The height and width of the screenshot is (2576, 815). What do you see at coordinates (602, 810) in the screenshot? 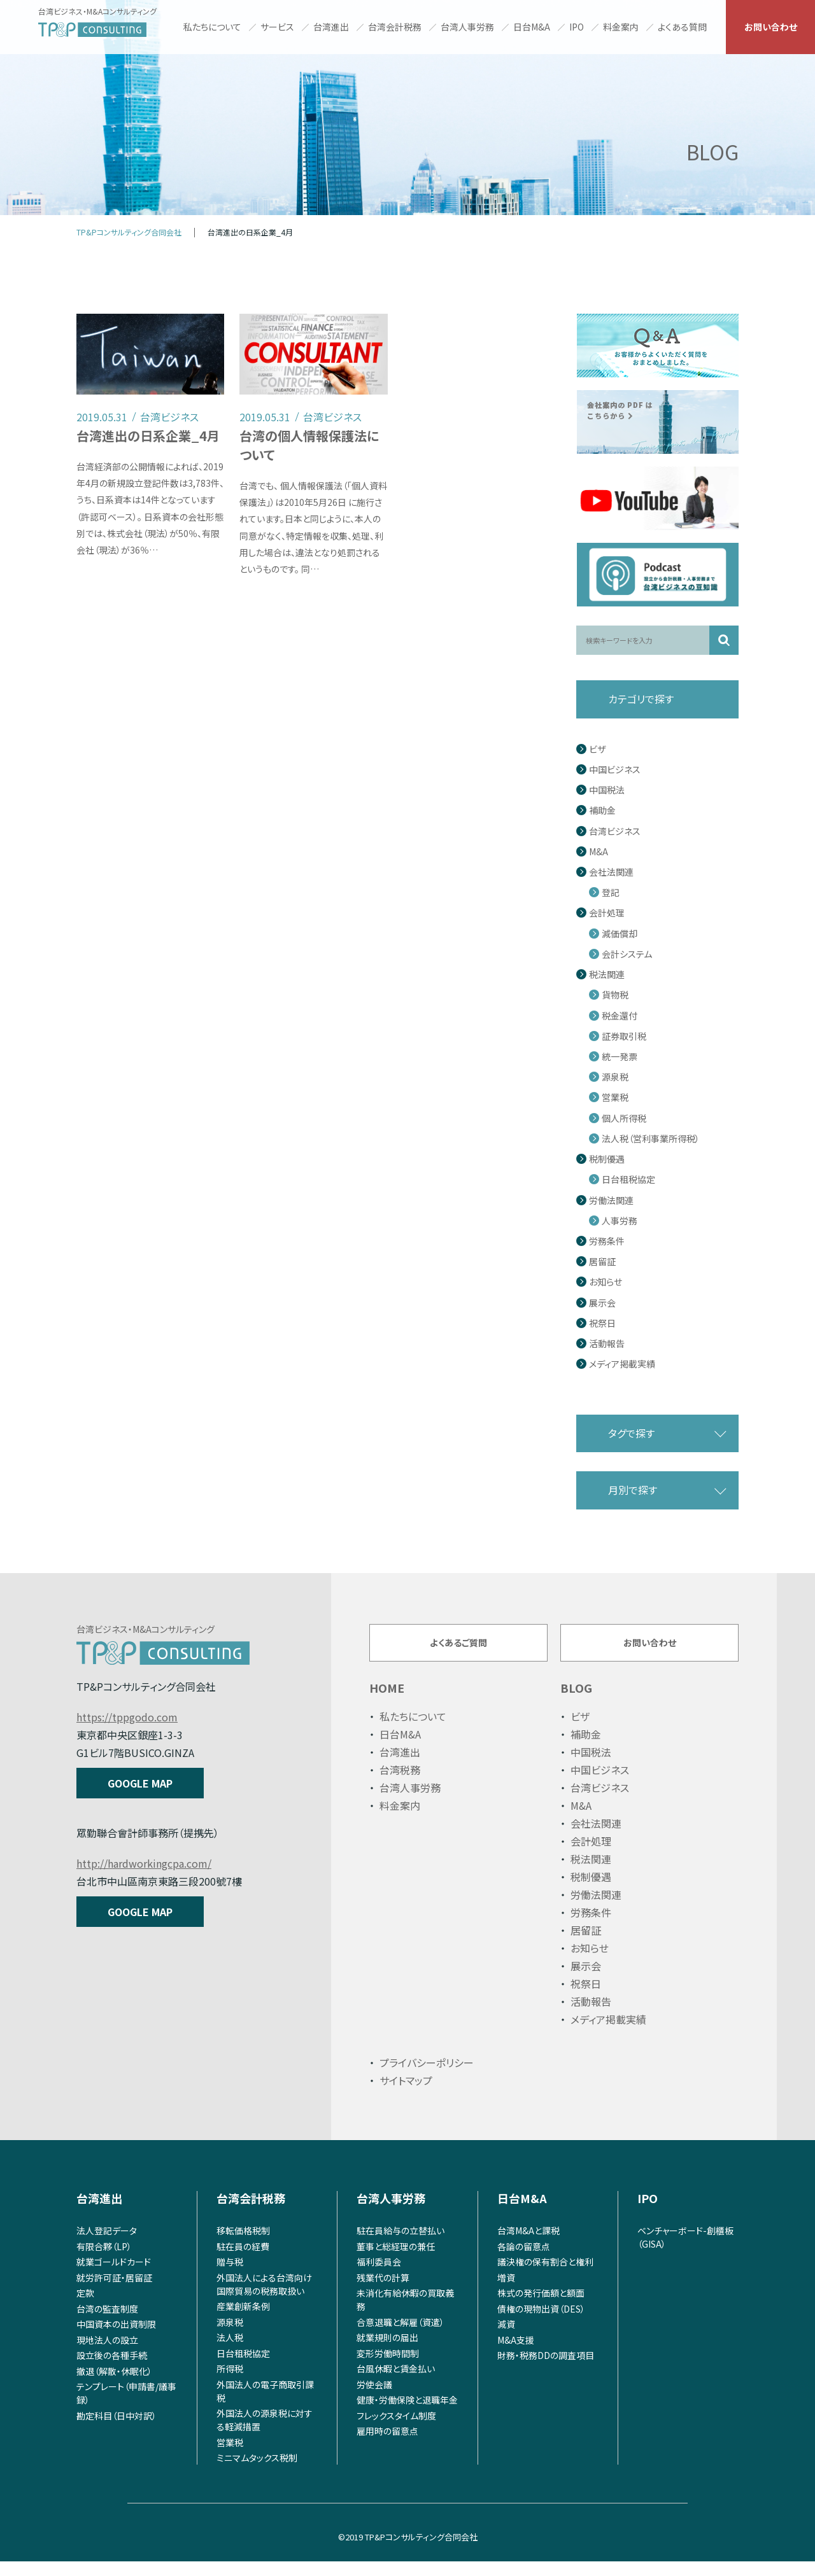
I see `補助金` at bounding box center [602, 810].